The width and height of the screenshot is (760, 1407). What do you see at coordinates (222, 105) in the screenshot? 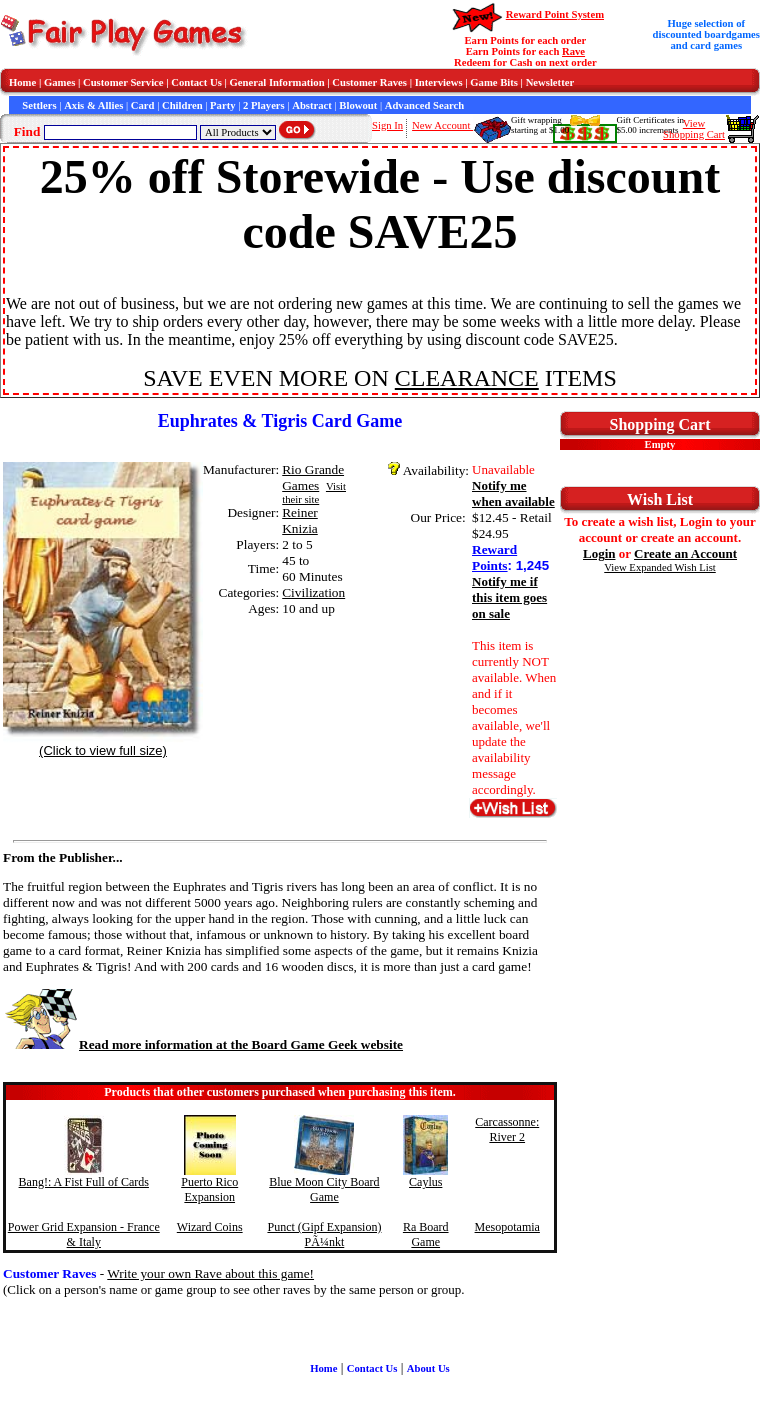
I see `Party` at bounding box center [222, 105].